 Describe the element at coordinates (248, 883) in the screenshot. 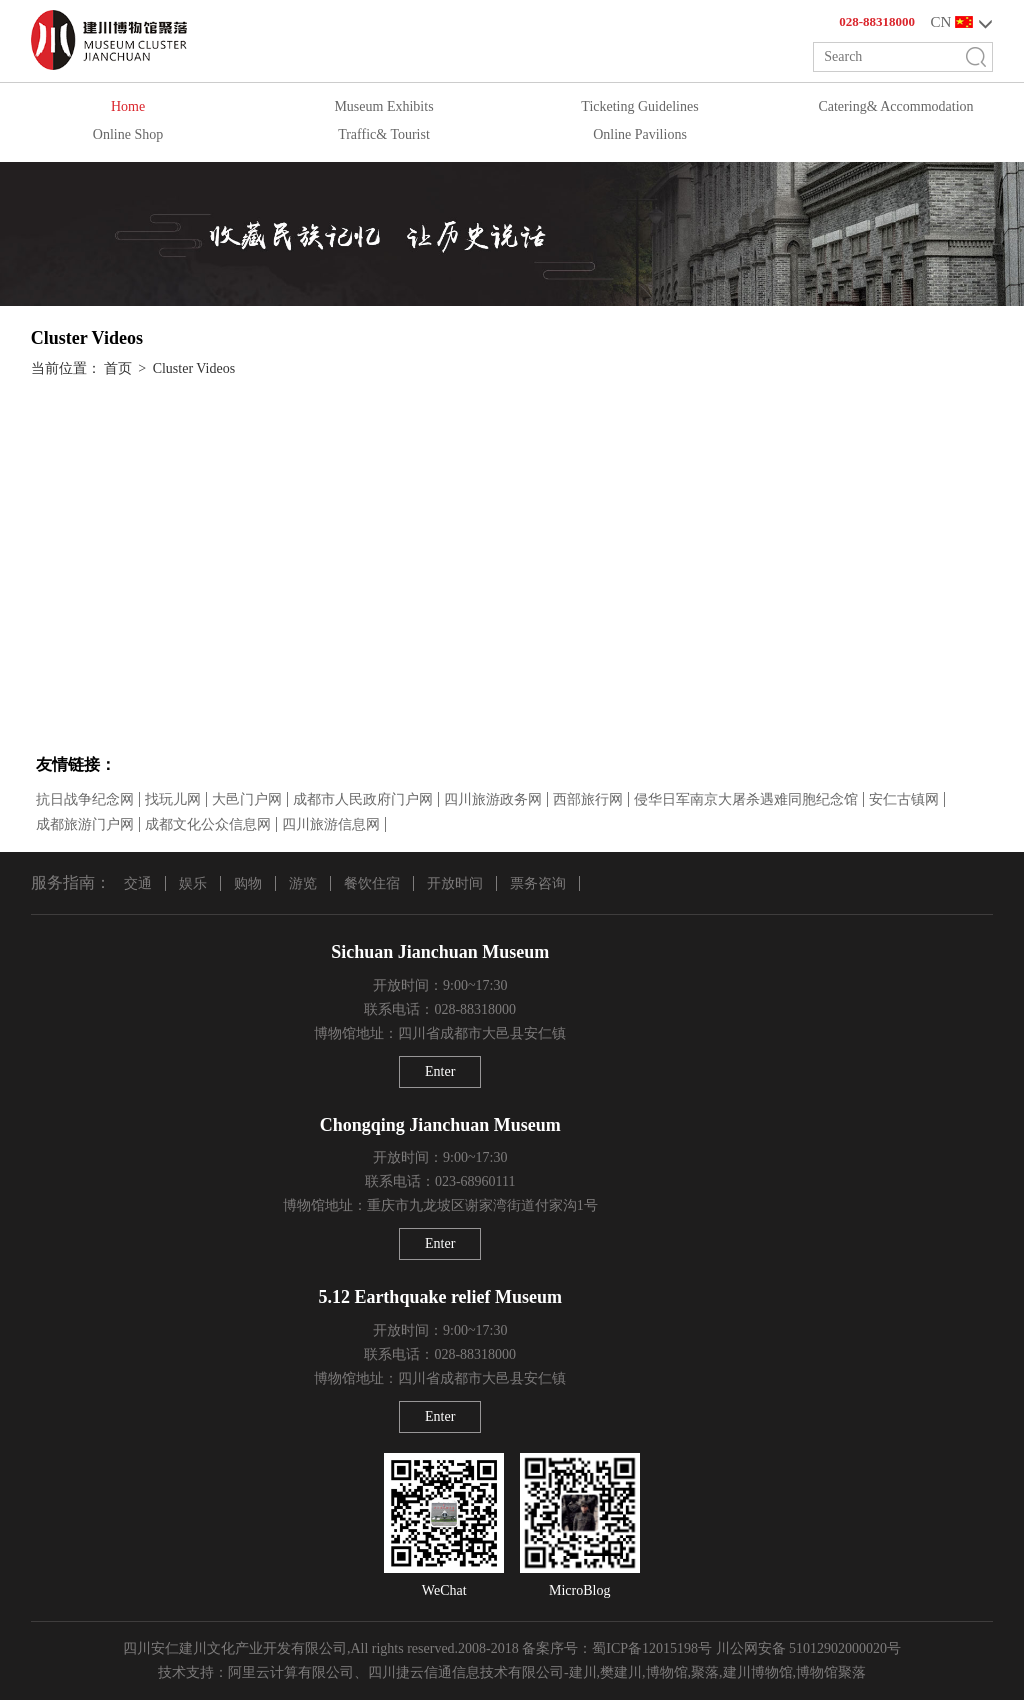

I see `购物` at that location.